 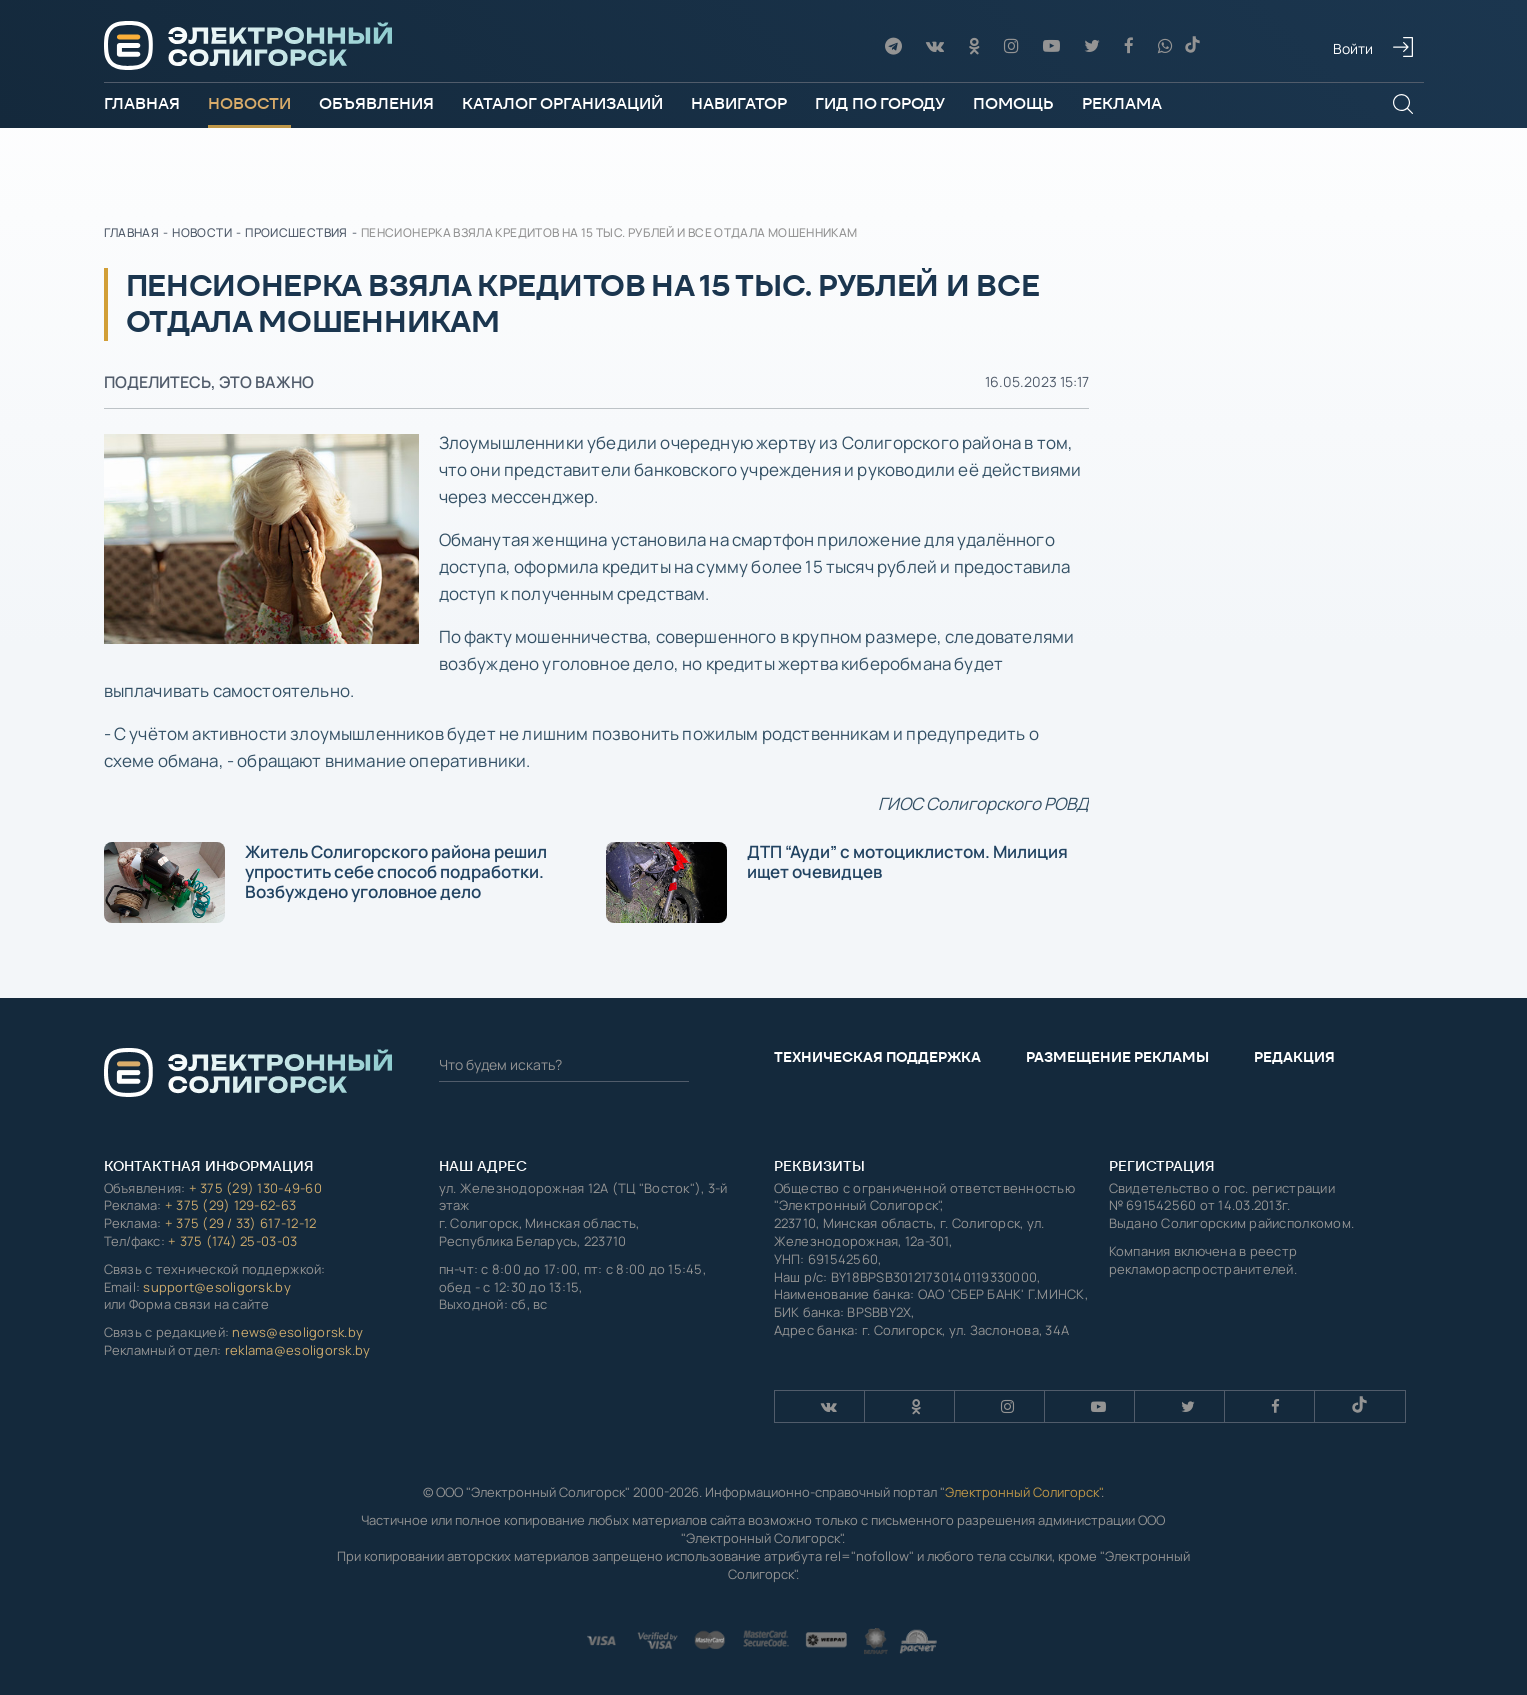 I want to click on Главная, so click(x=142, y=103).